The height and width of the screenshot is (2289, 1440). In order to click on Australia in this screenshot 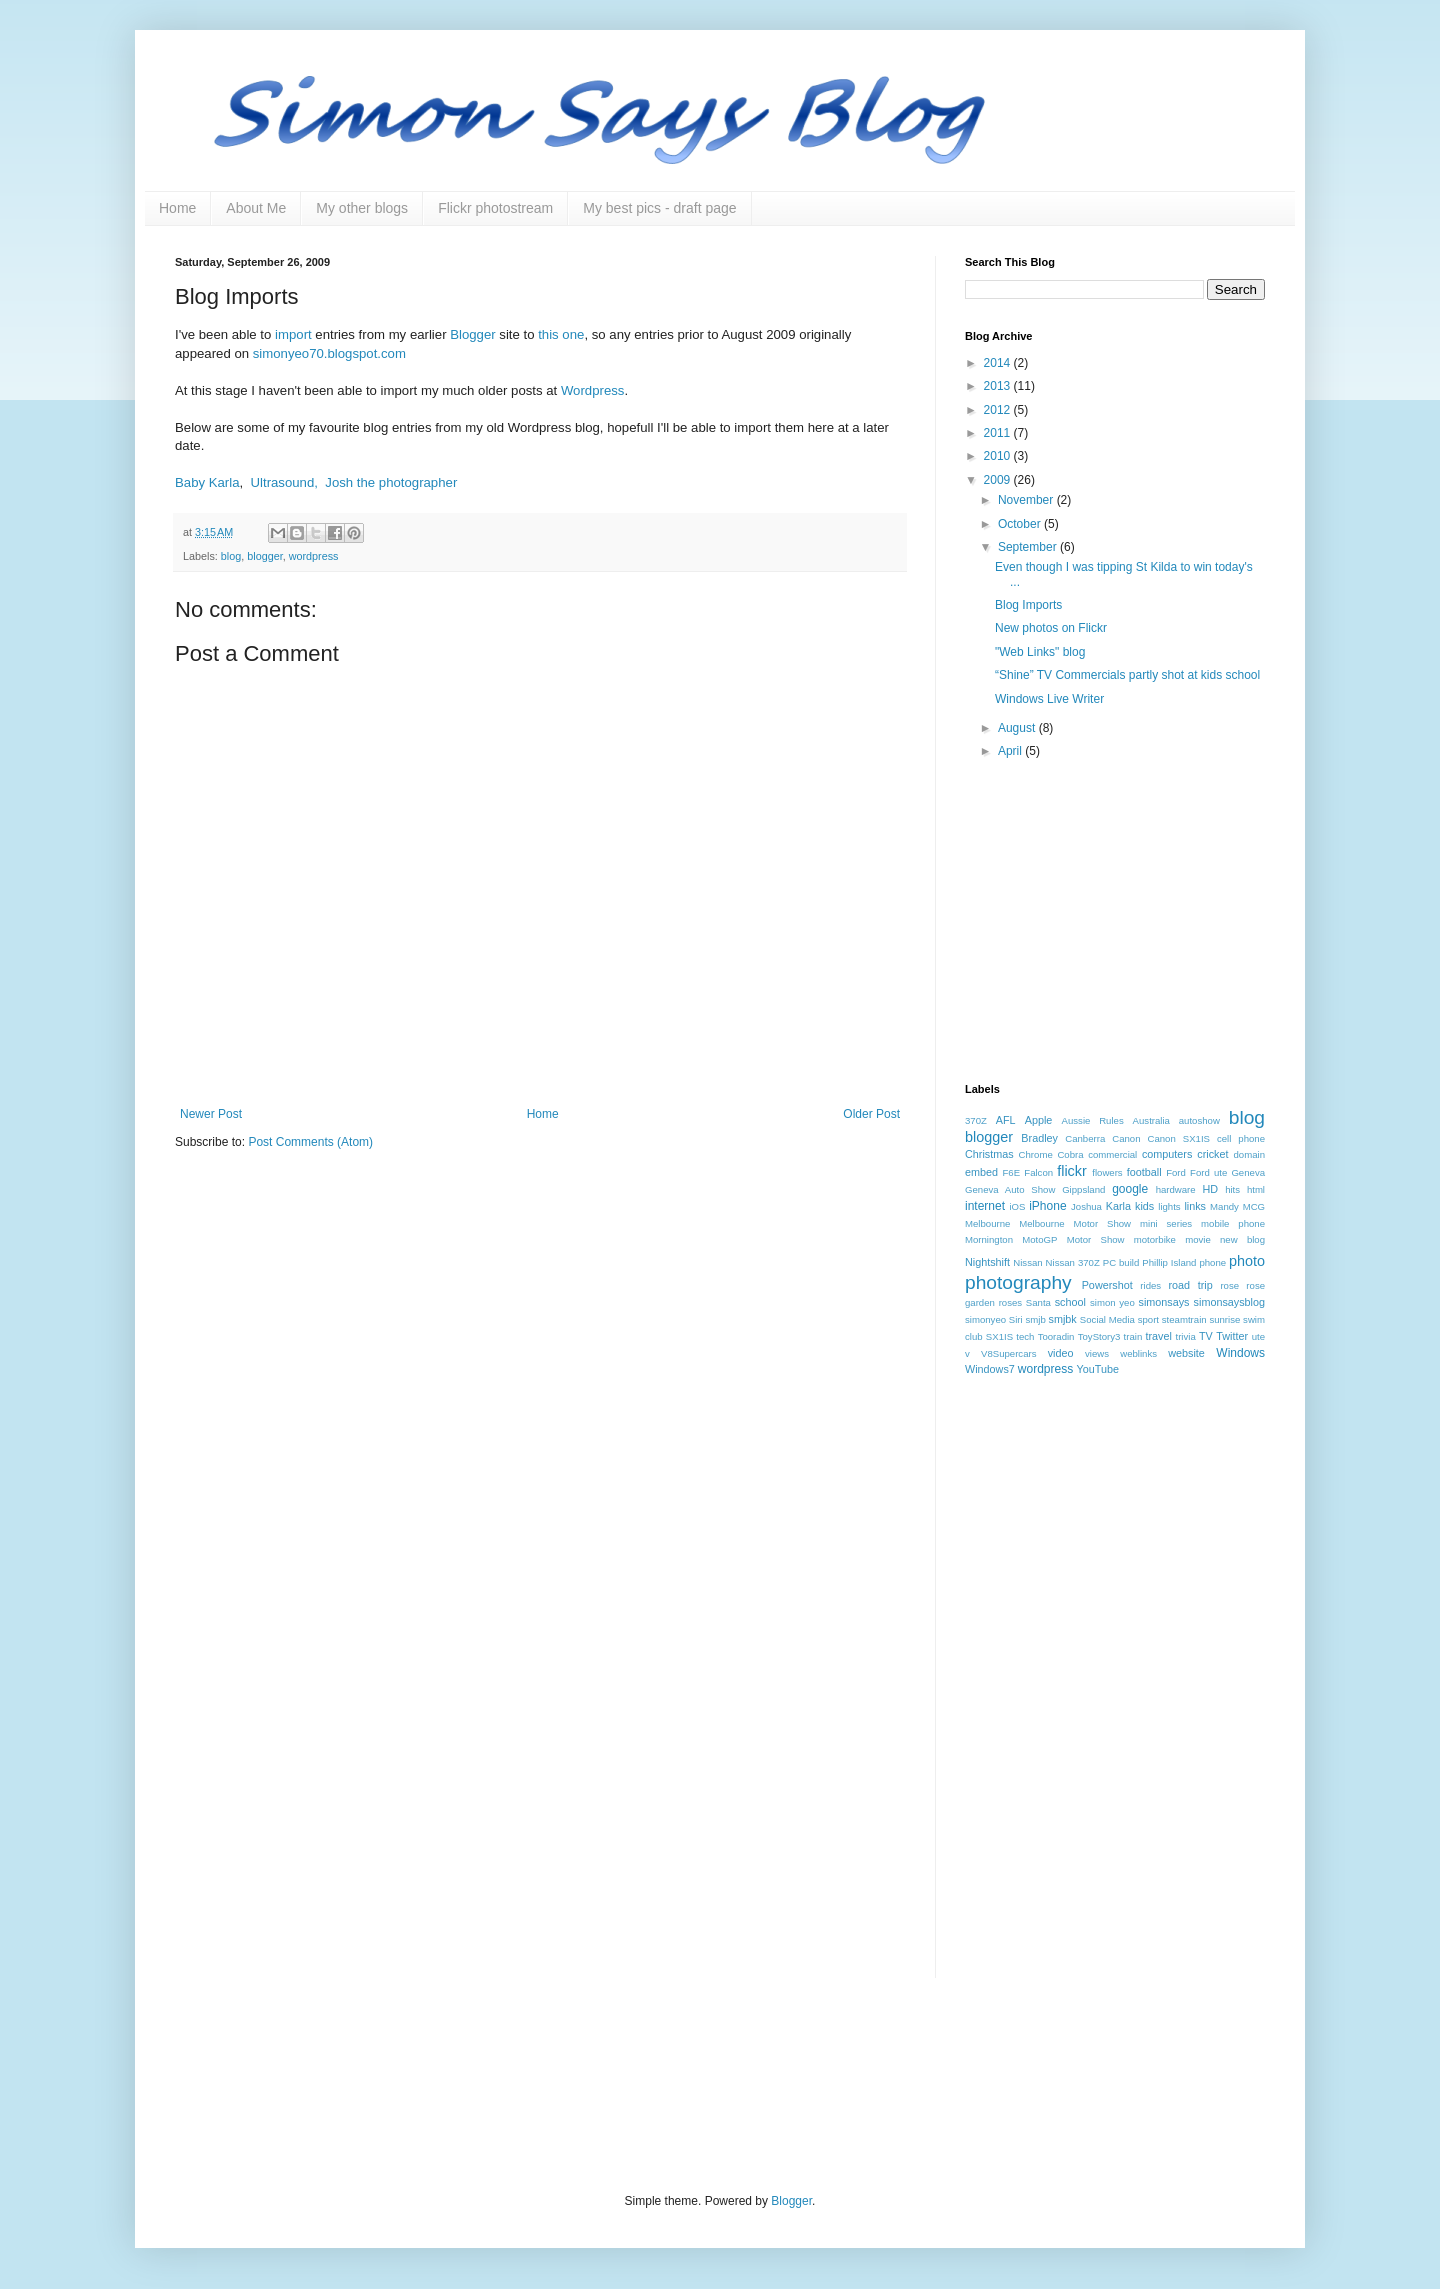, I will do `click(1151, 1120)`.